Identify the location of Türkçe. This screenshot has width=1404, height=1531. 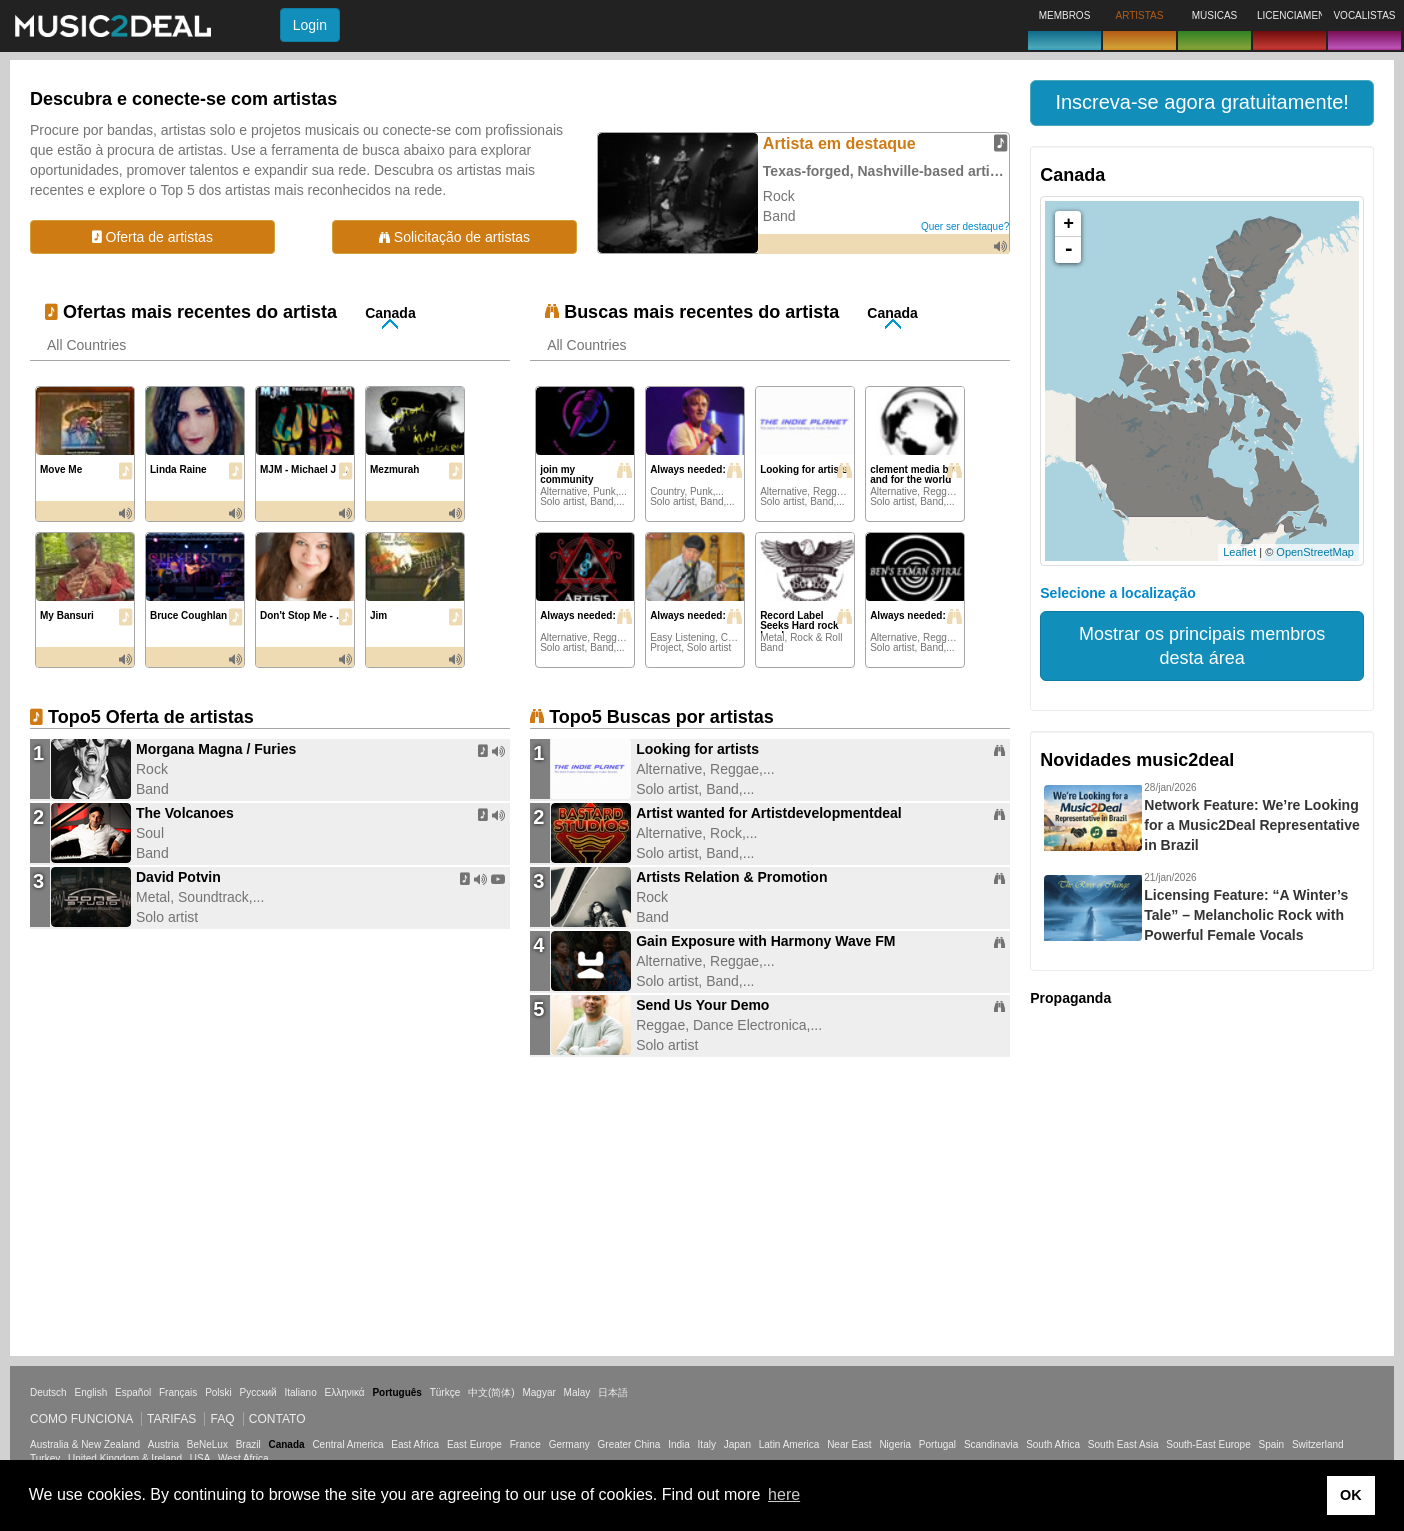
(445, 1392).